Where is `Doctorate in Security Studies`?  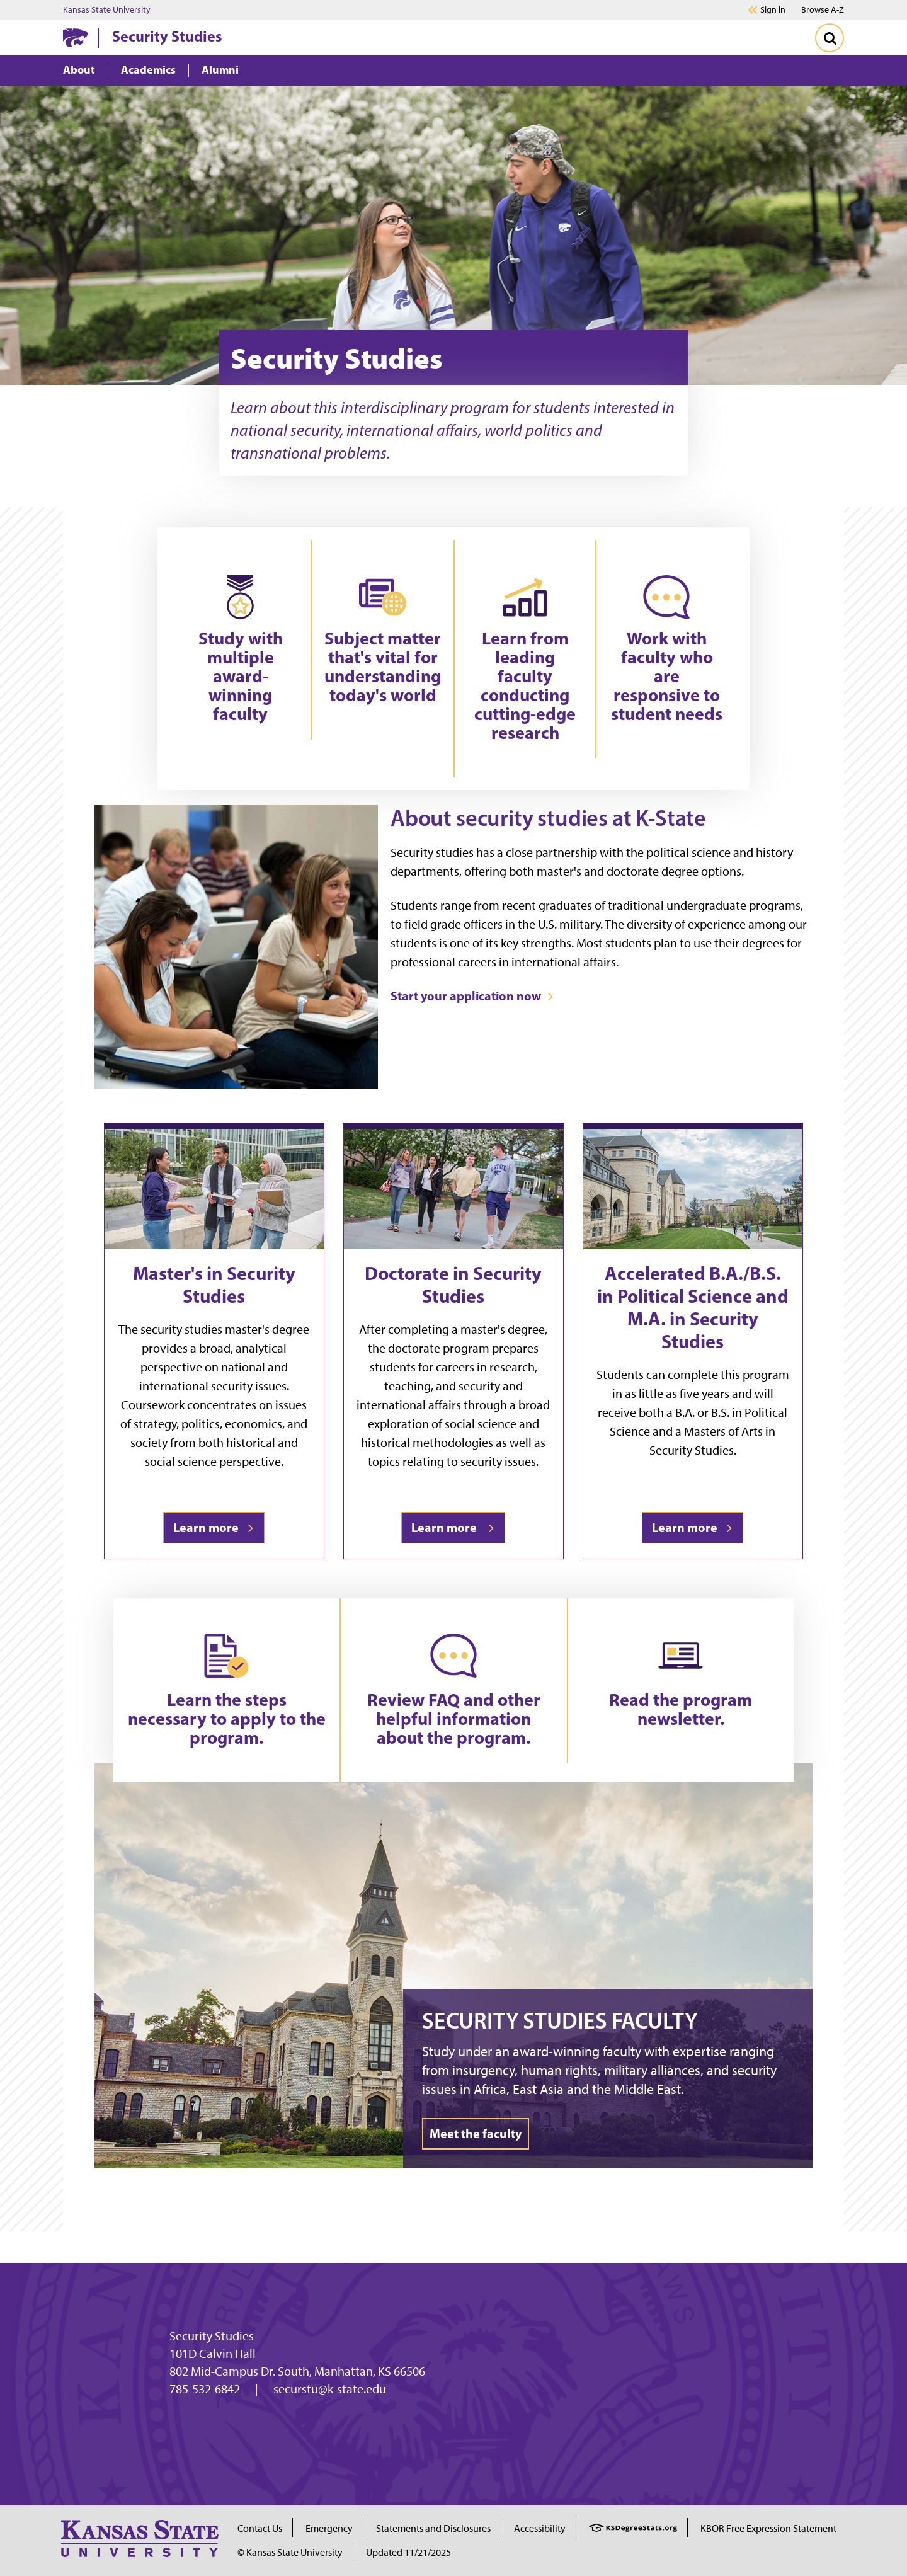 Doctorate in Security Studies is located at coordinates (453, 1284).